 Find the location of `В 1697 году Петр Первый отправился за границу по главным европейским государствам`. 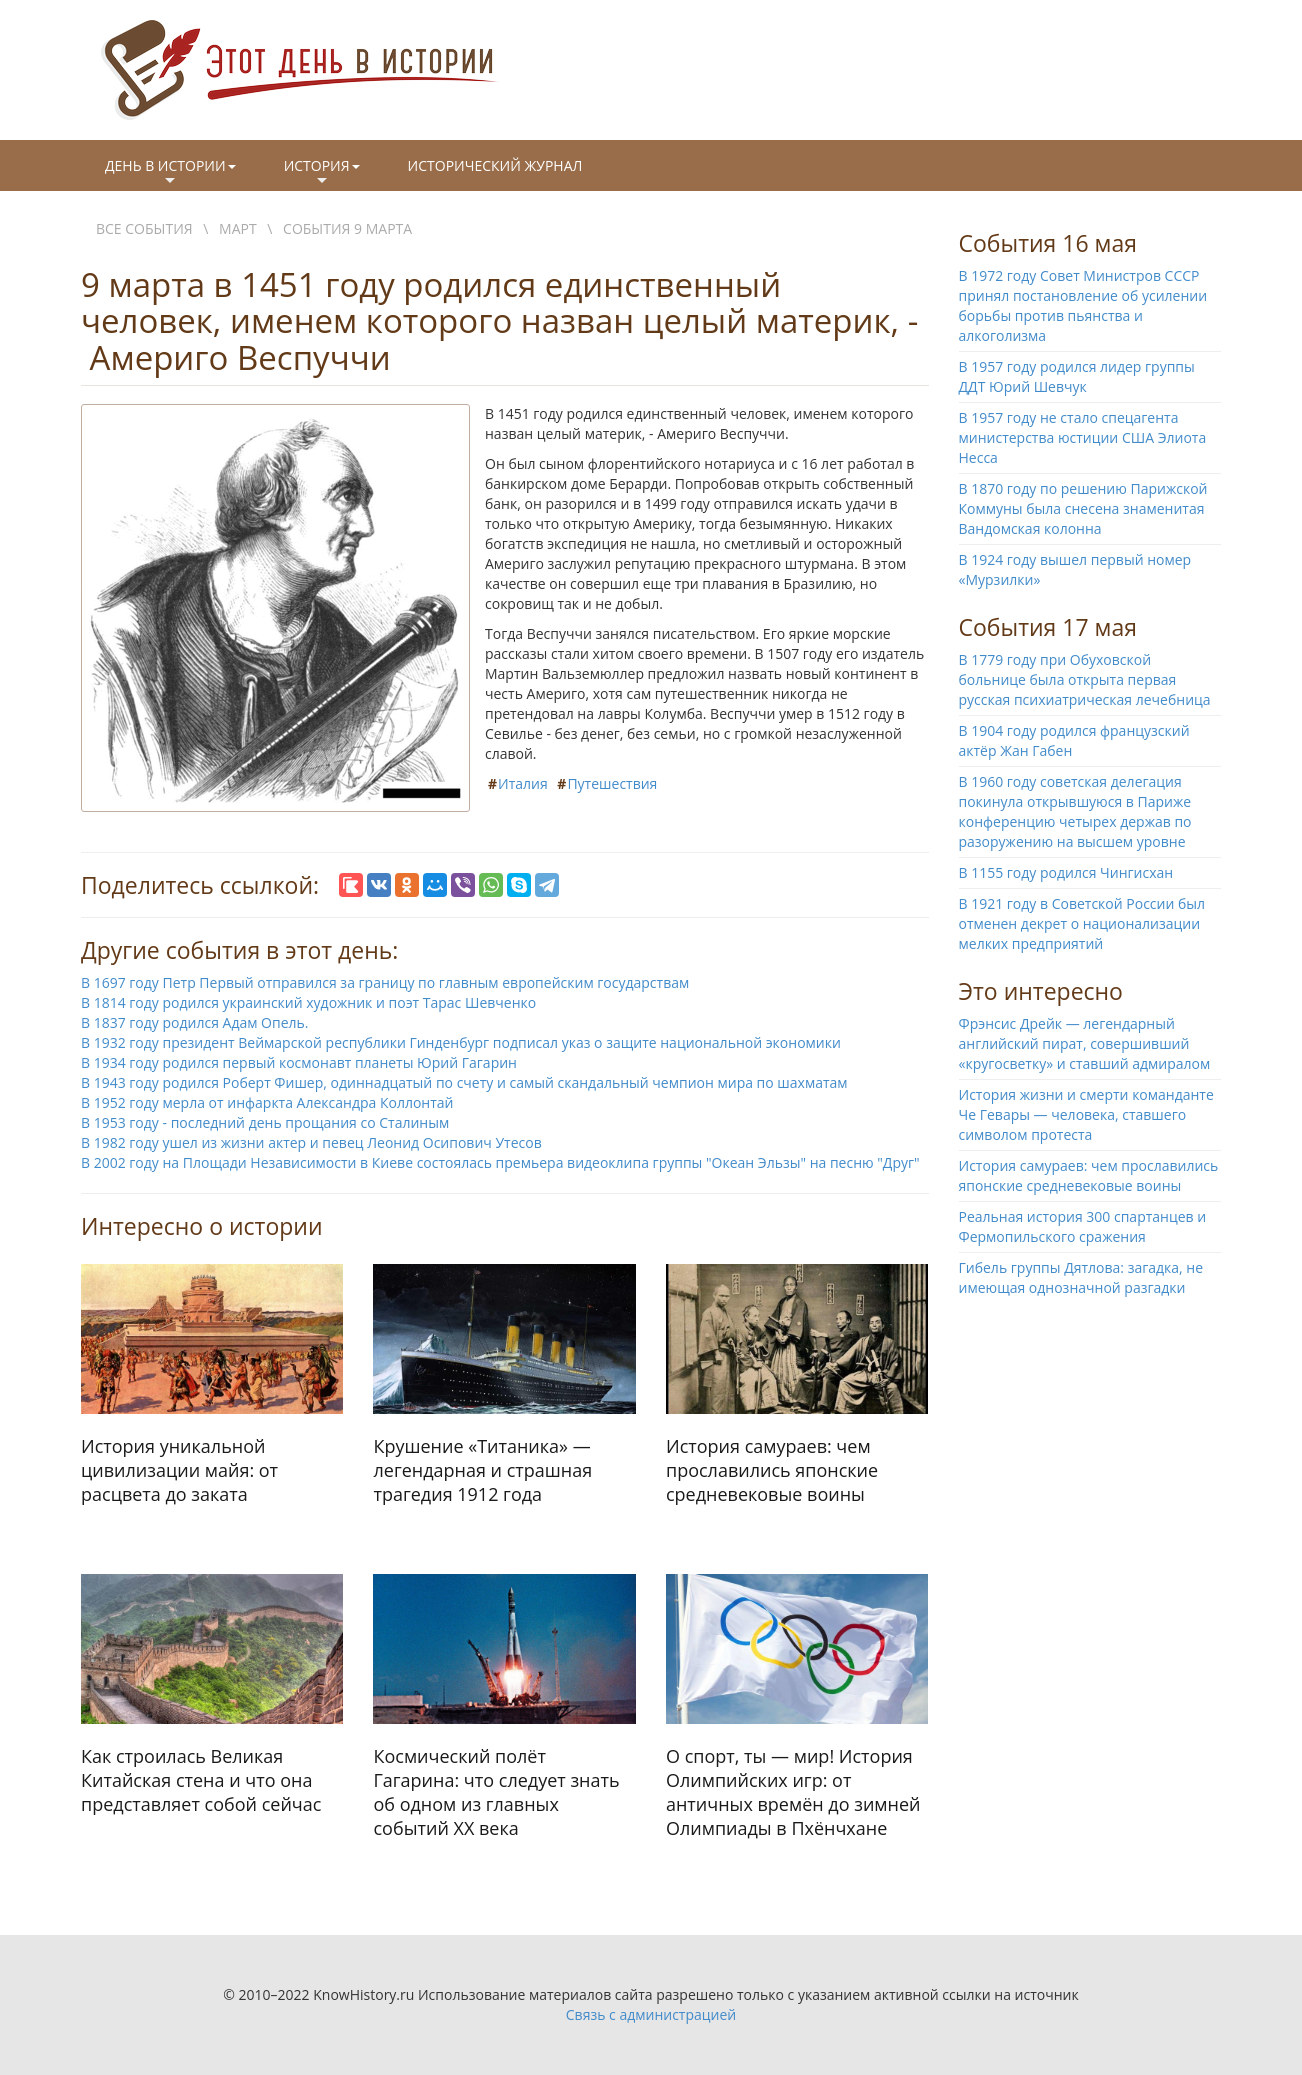

В 1697 году Петр Первый отправился за границу по главным европейским государствам is located at coordinates (385, 982).